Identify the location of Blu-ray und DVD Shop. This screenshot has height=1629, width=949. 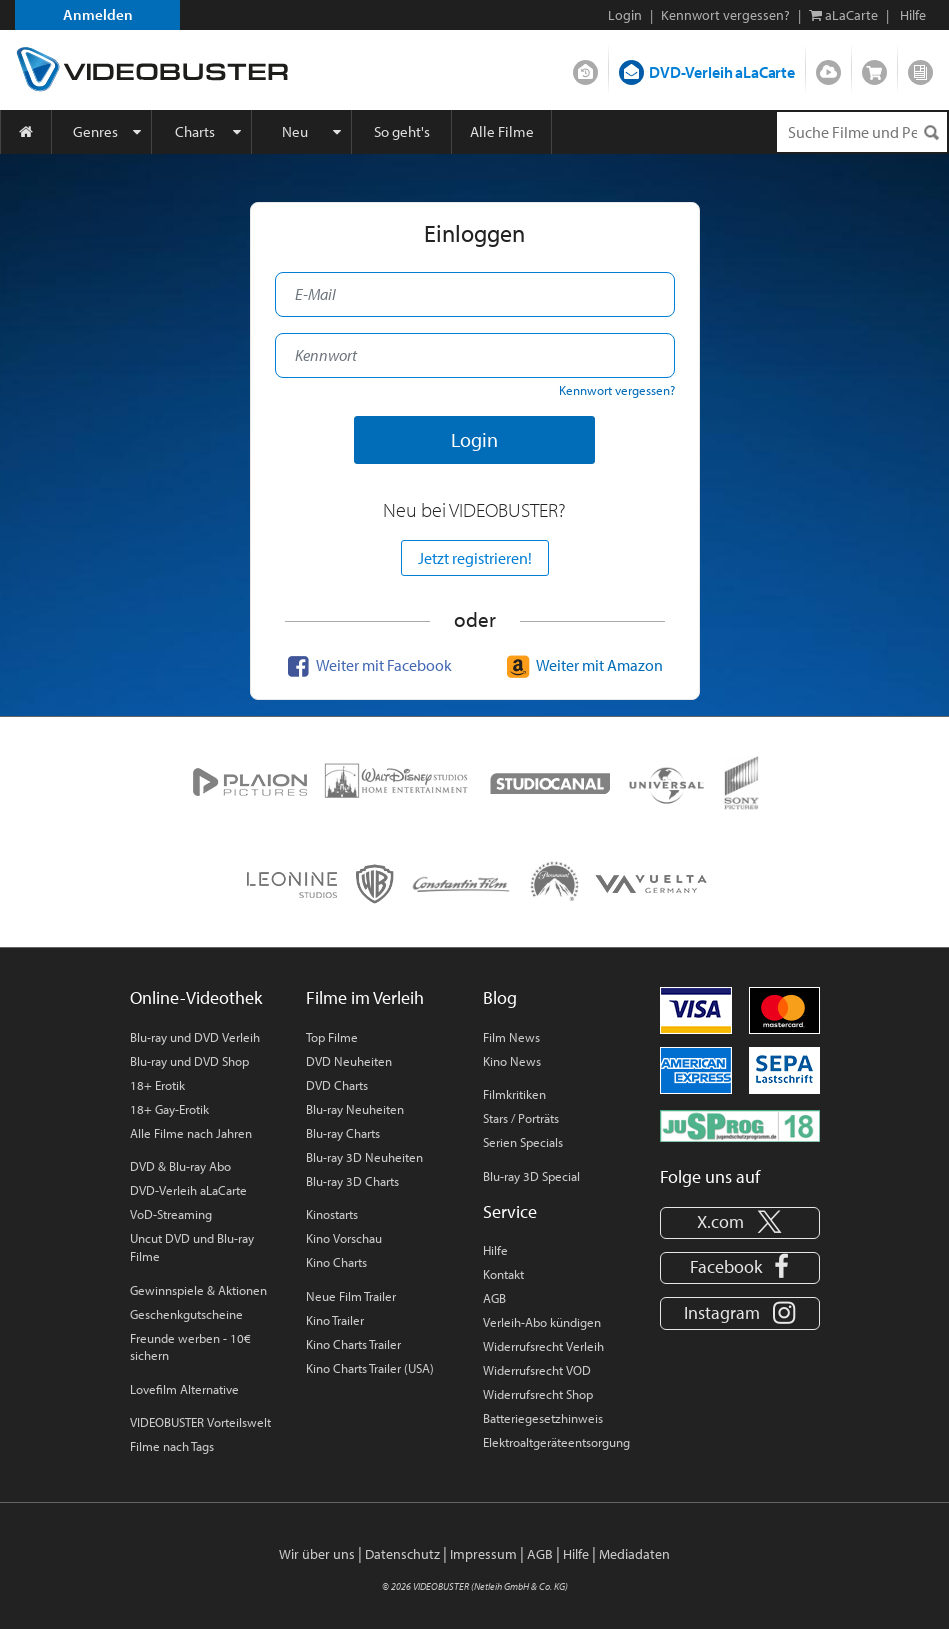
(189, 1061).